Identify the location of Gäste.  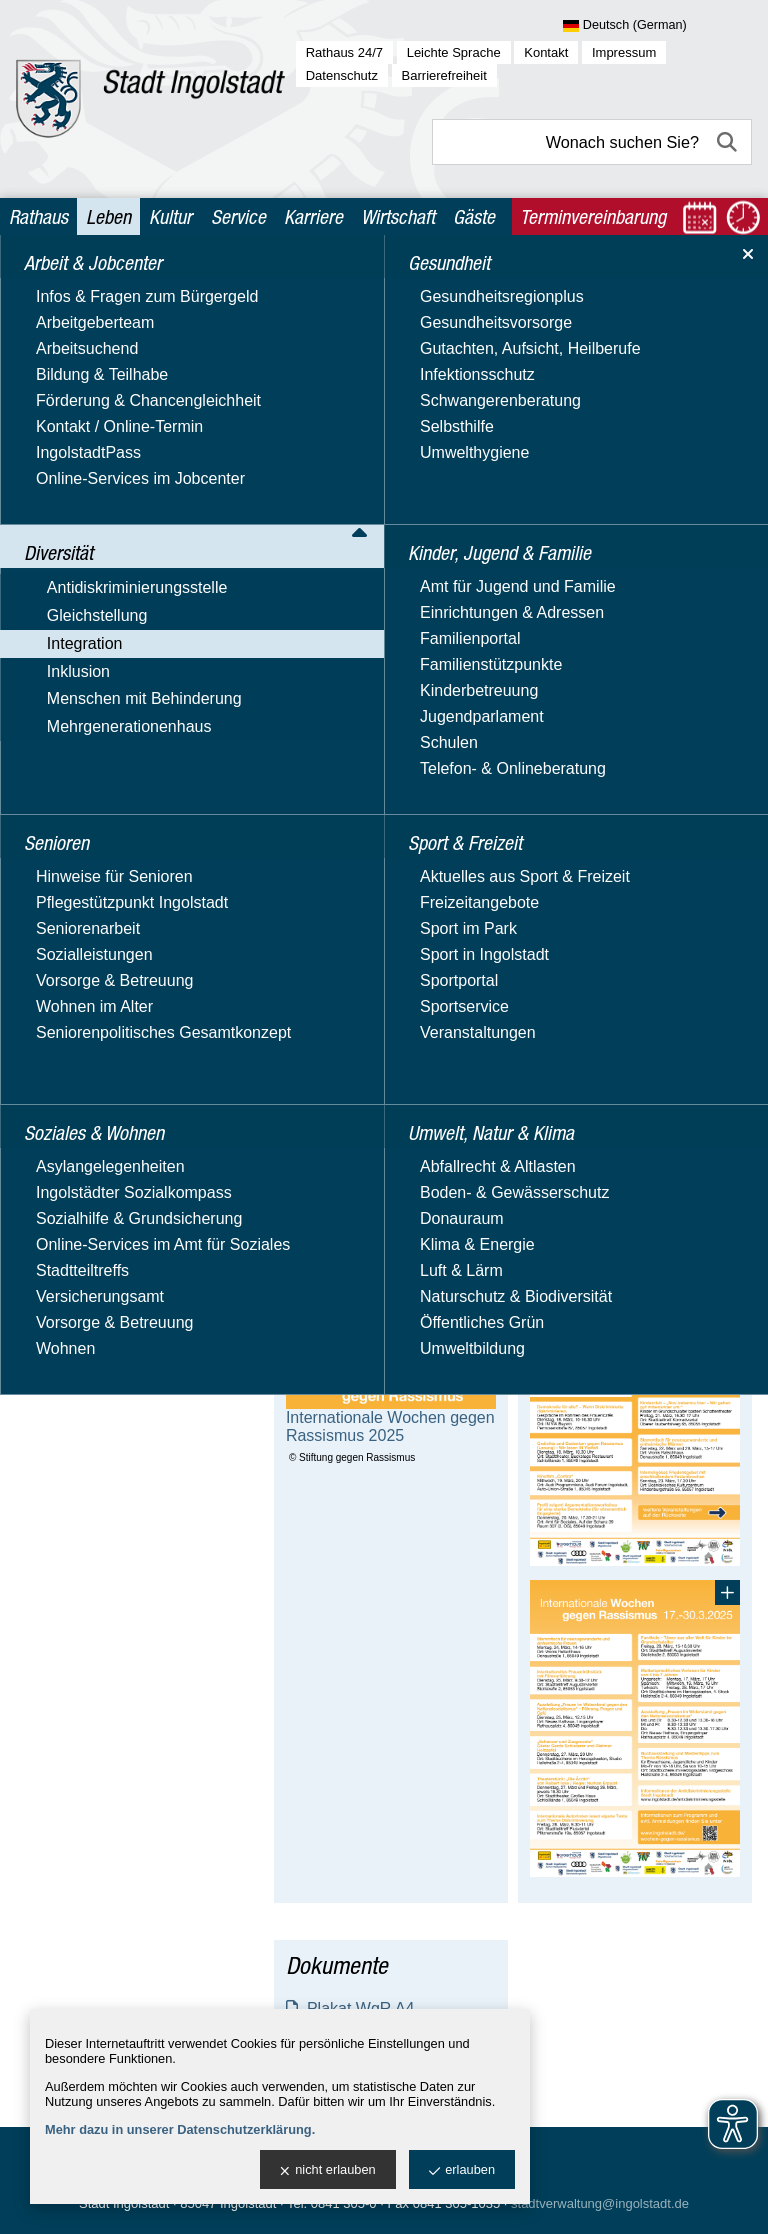
(474, 216).